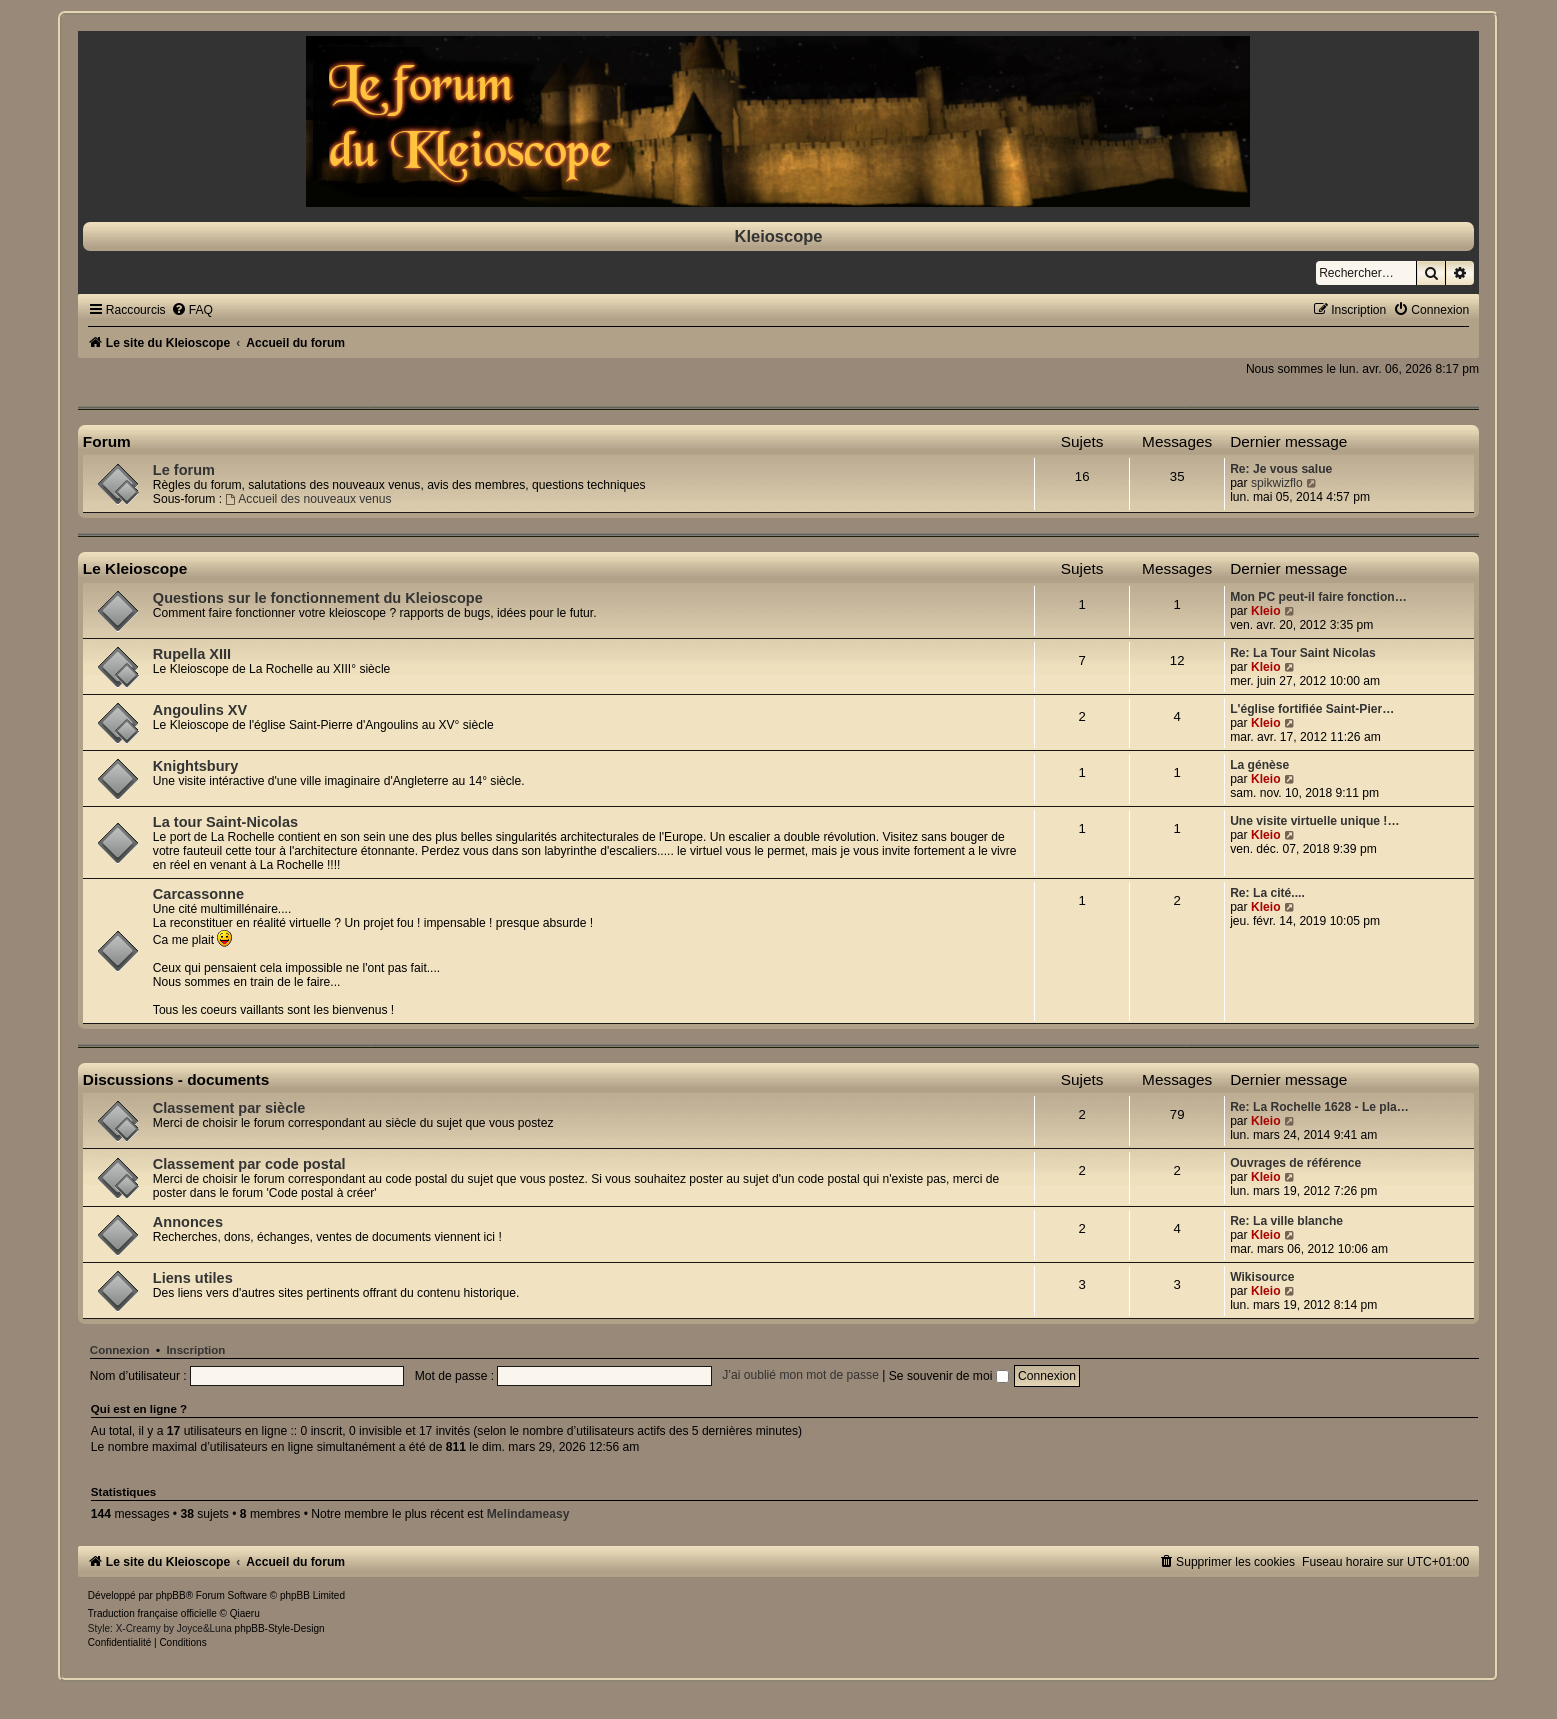 This screenshot has width=1557, height=1719. Describe the element at coordinates (195, 1350) in the screenshot. I see `Inscription` at that location.